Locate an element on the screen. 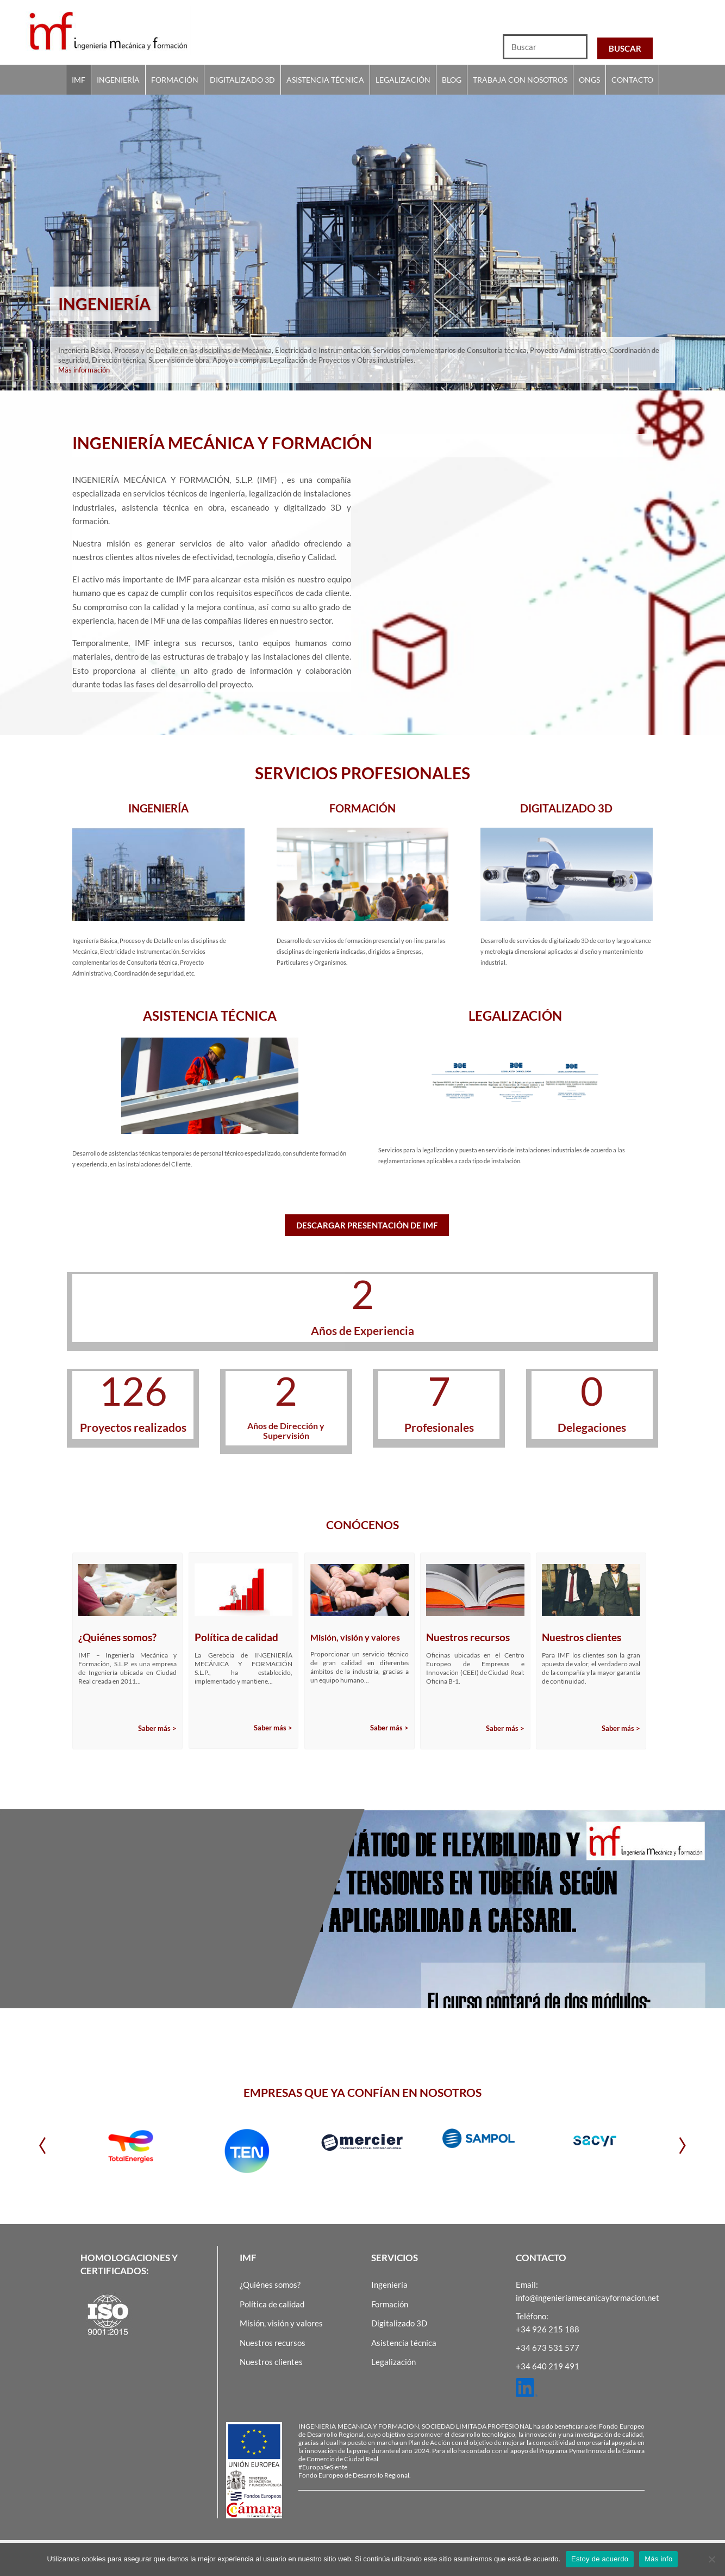  Más info is located at coordinates (658, 2559).